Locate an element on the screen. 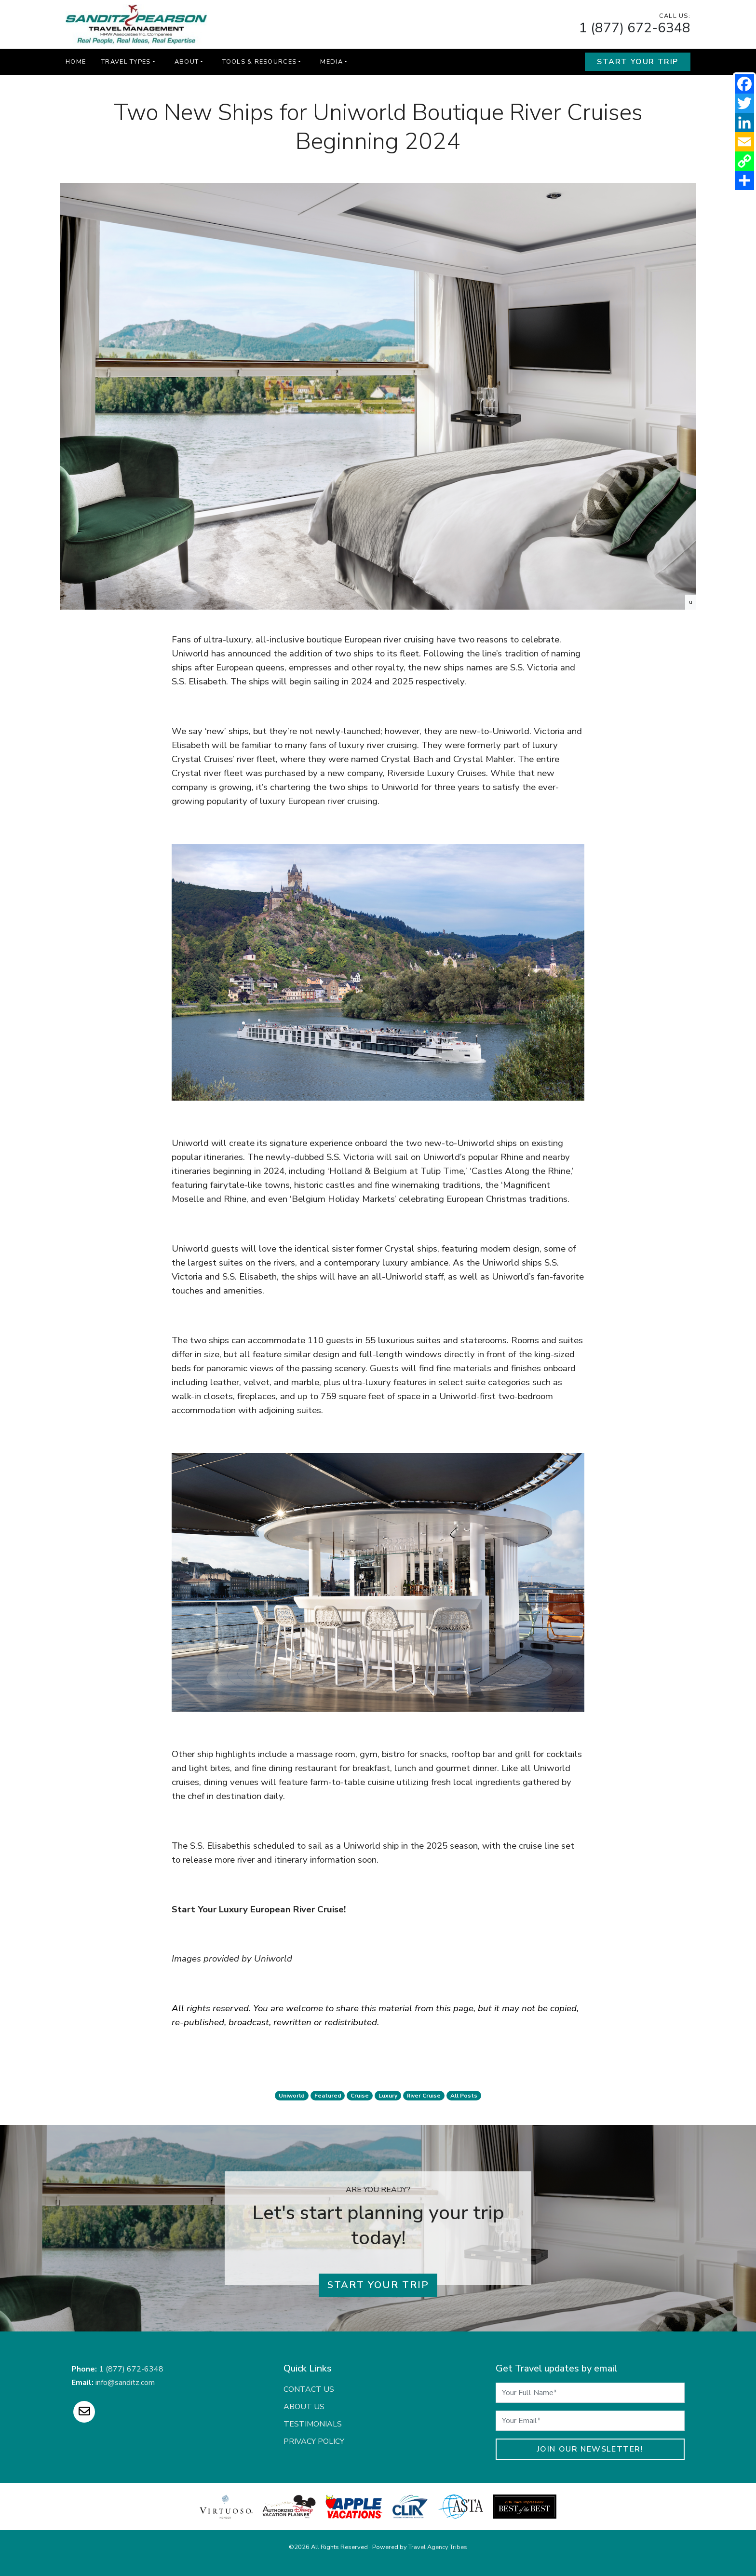 The width and height of the screenshot is (756, 2576). About [button] is located at coordinates (187, 61).